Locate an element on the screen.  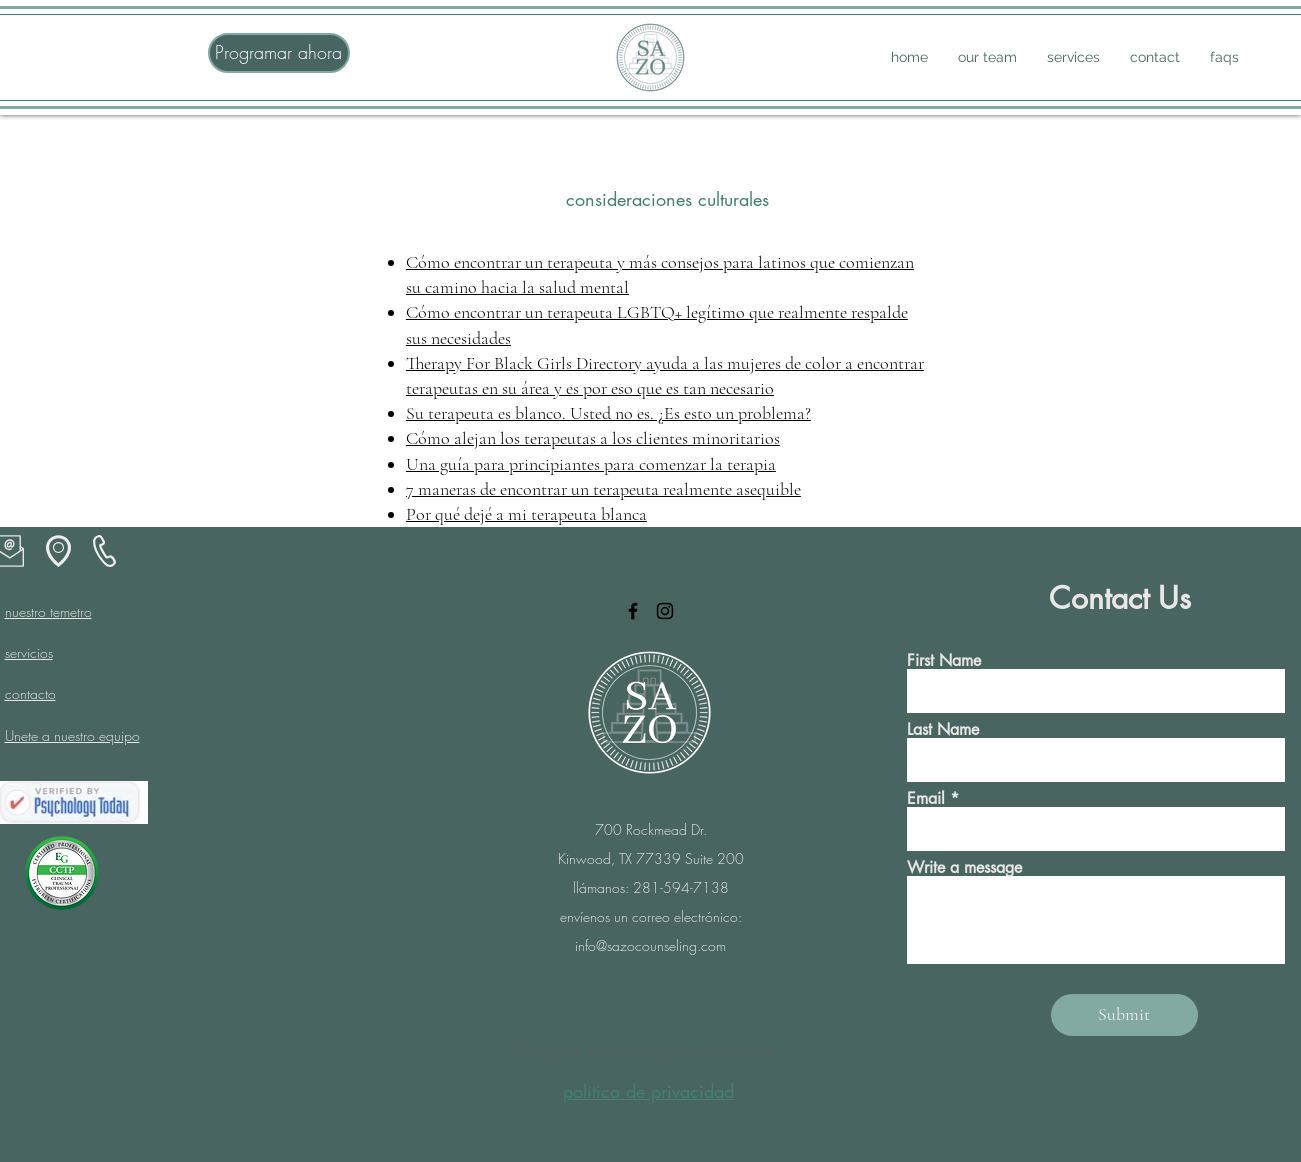
Email is located at coordinates (926, 799).